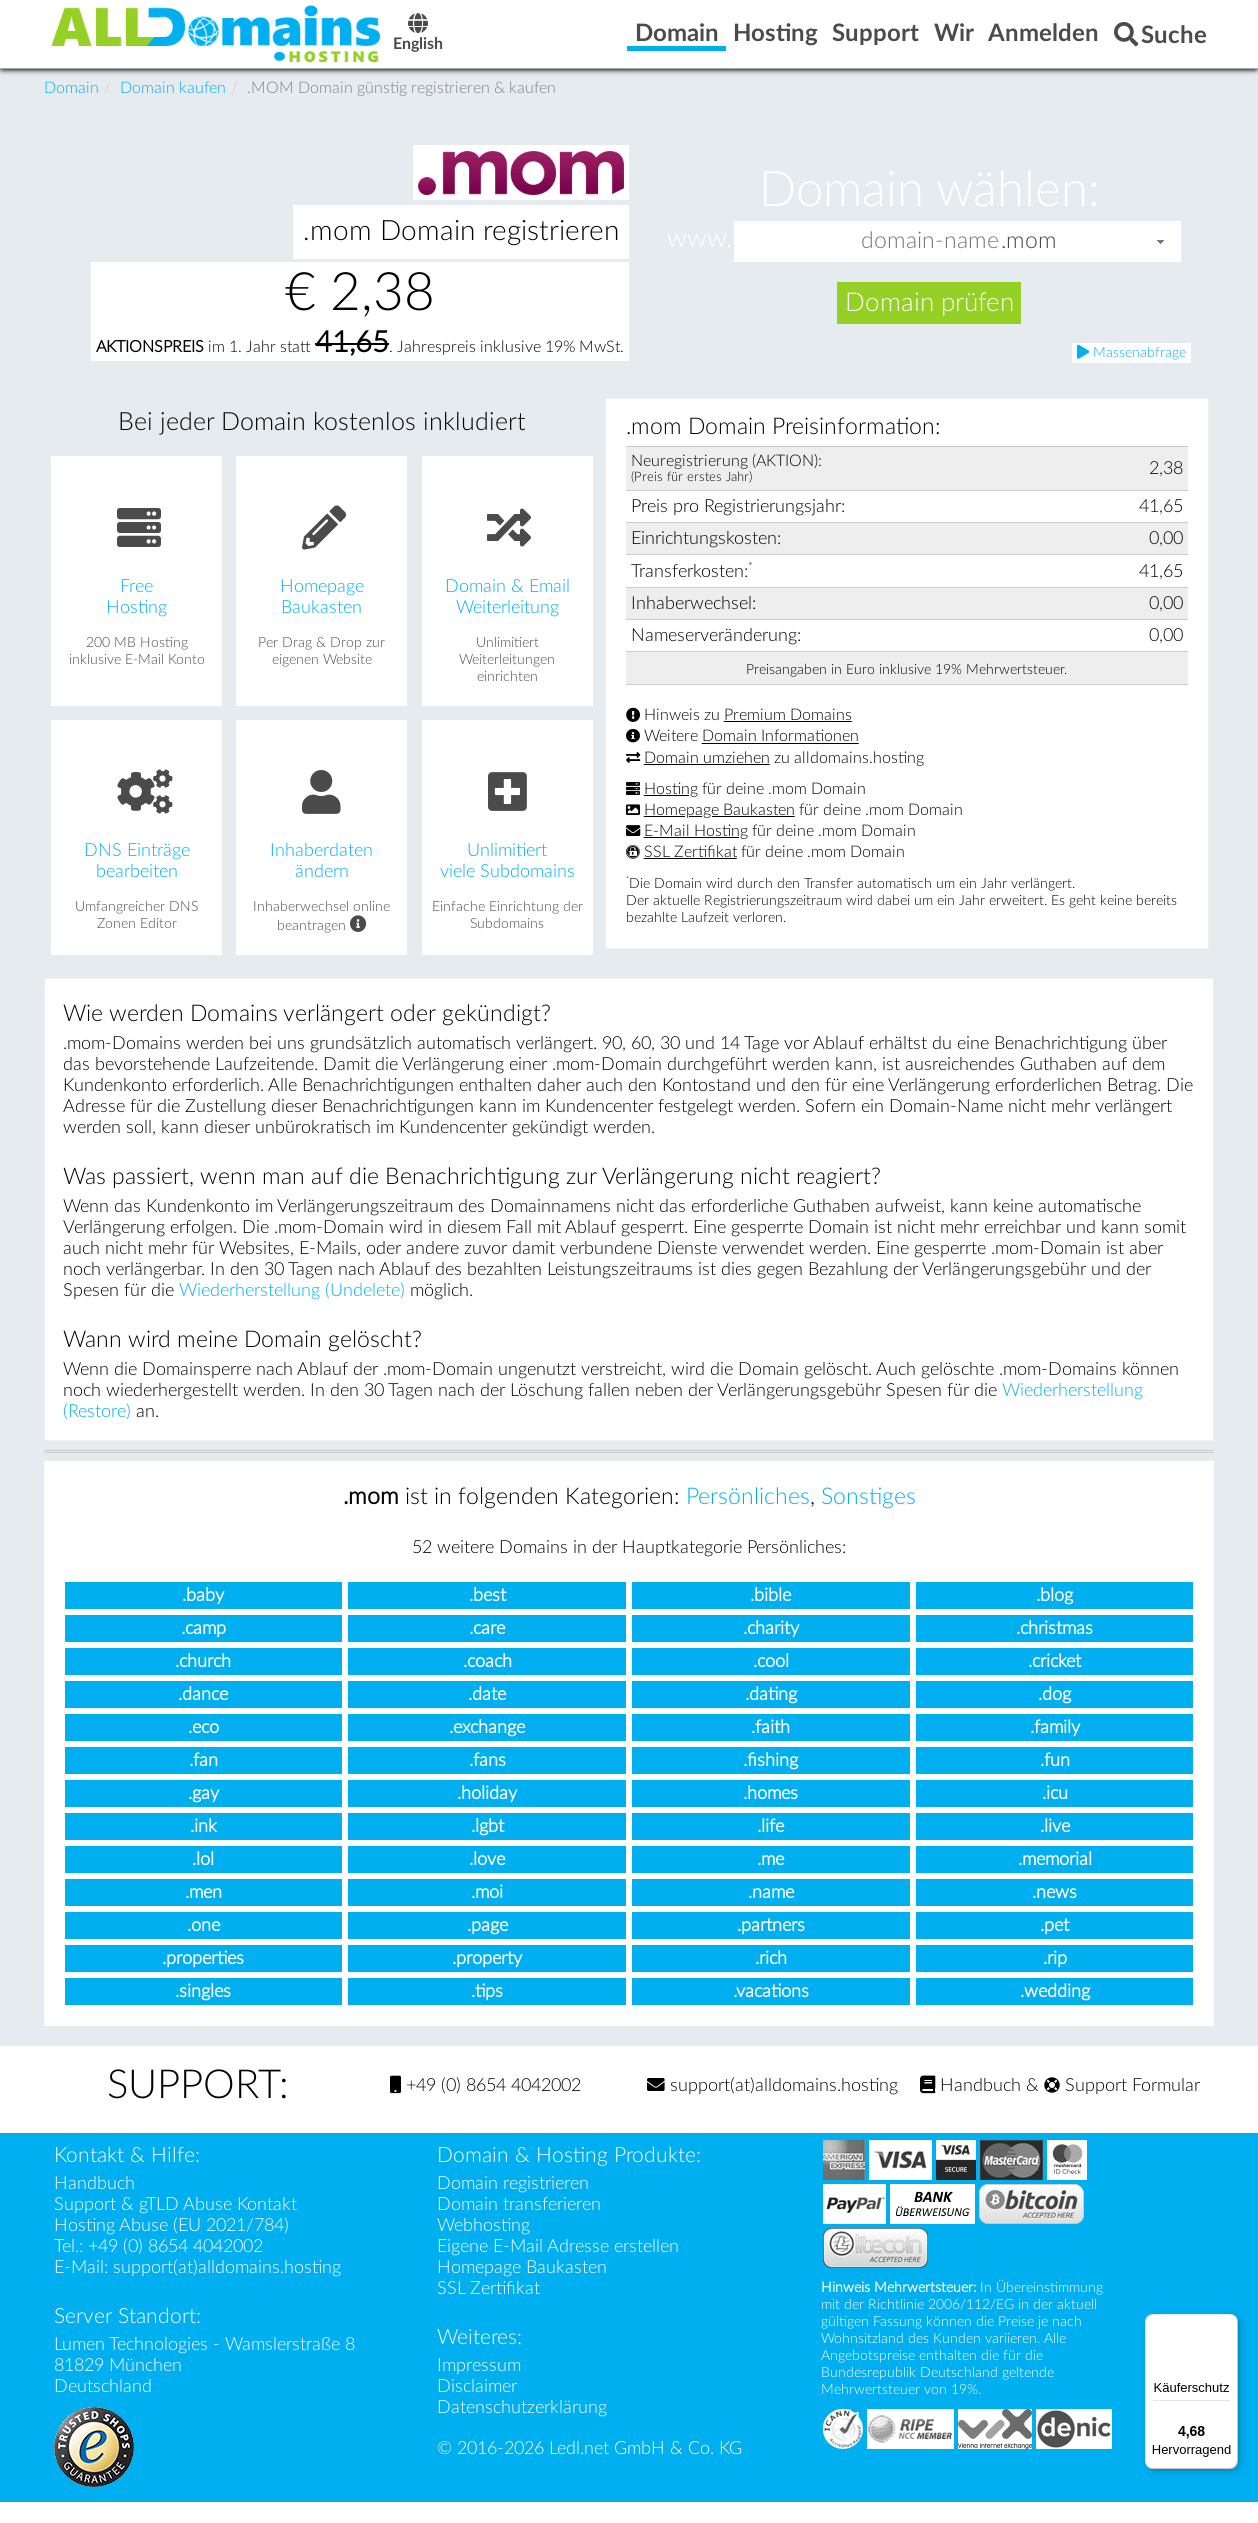 The height and width of the screenshot is (2523, 1258). I want to click on Domain umziehen, so click(707, 779).